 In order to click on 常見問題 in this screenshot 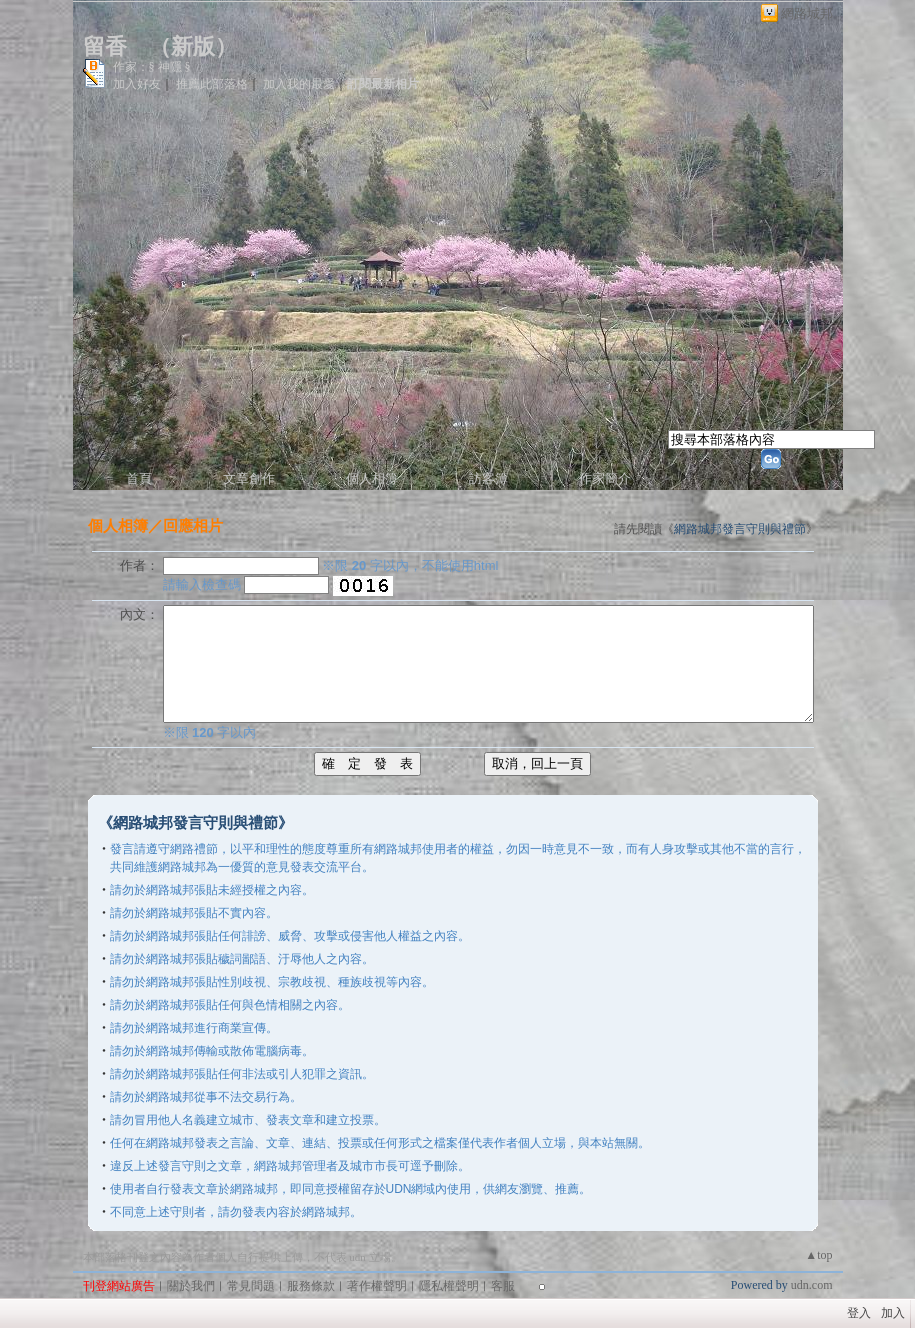, I will do `click(251, 1286)`.